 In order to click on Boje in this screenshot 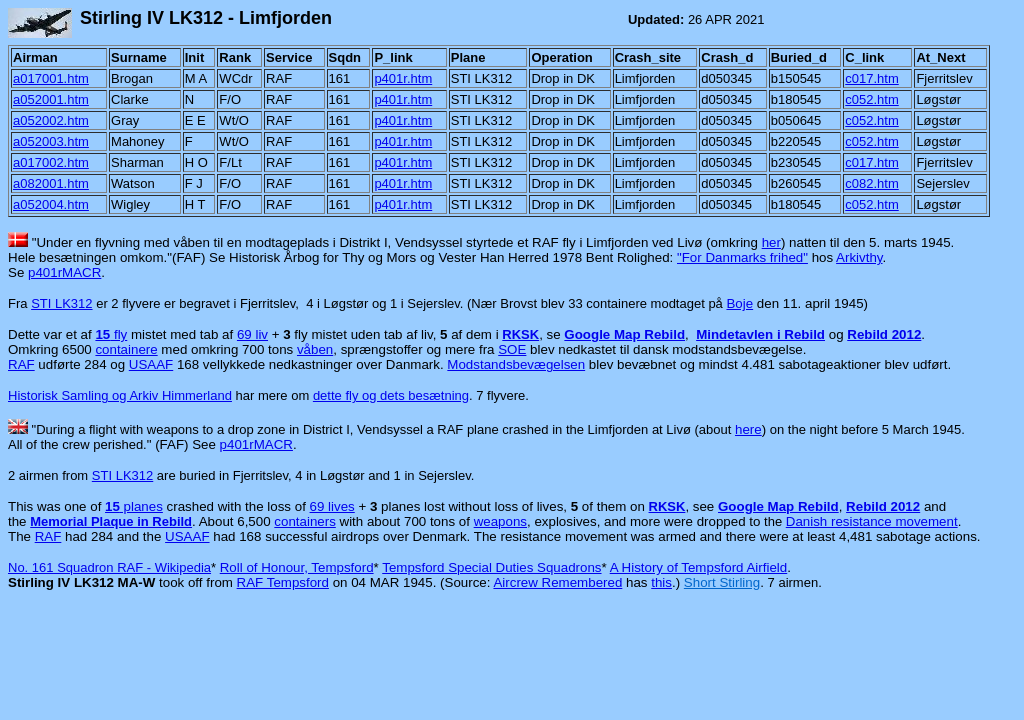, I will do `click(739, 303)`.